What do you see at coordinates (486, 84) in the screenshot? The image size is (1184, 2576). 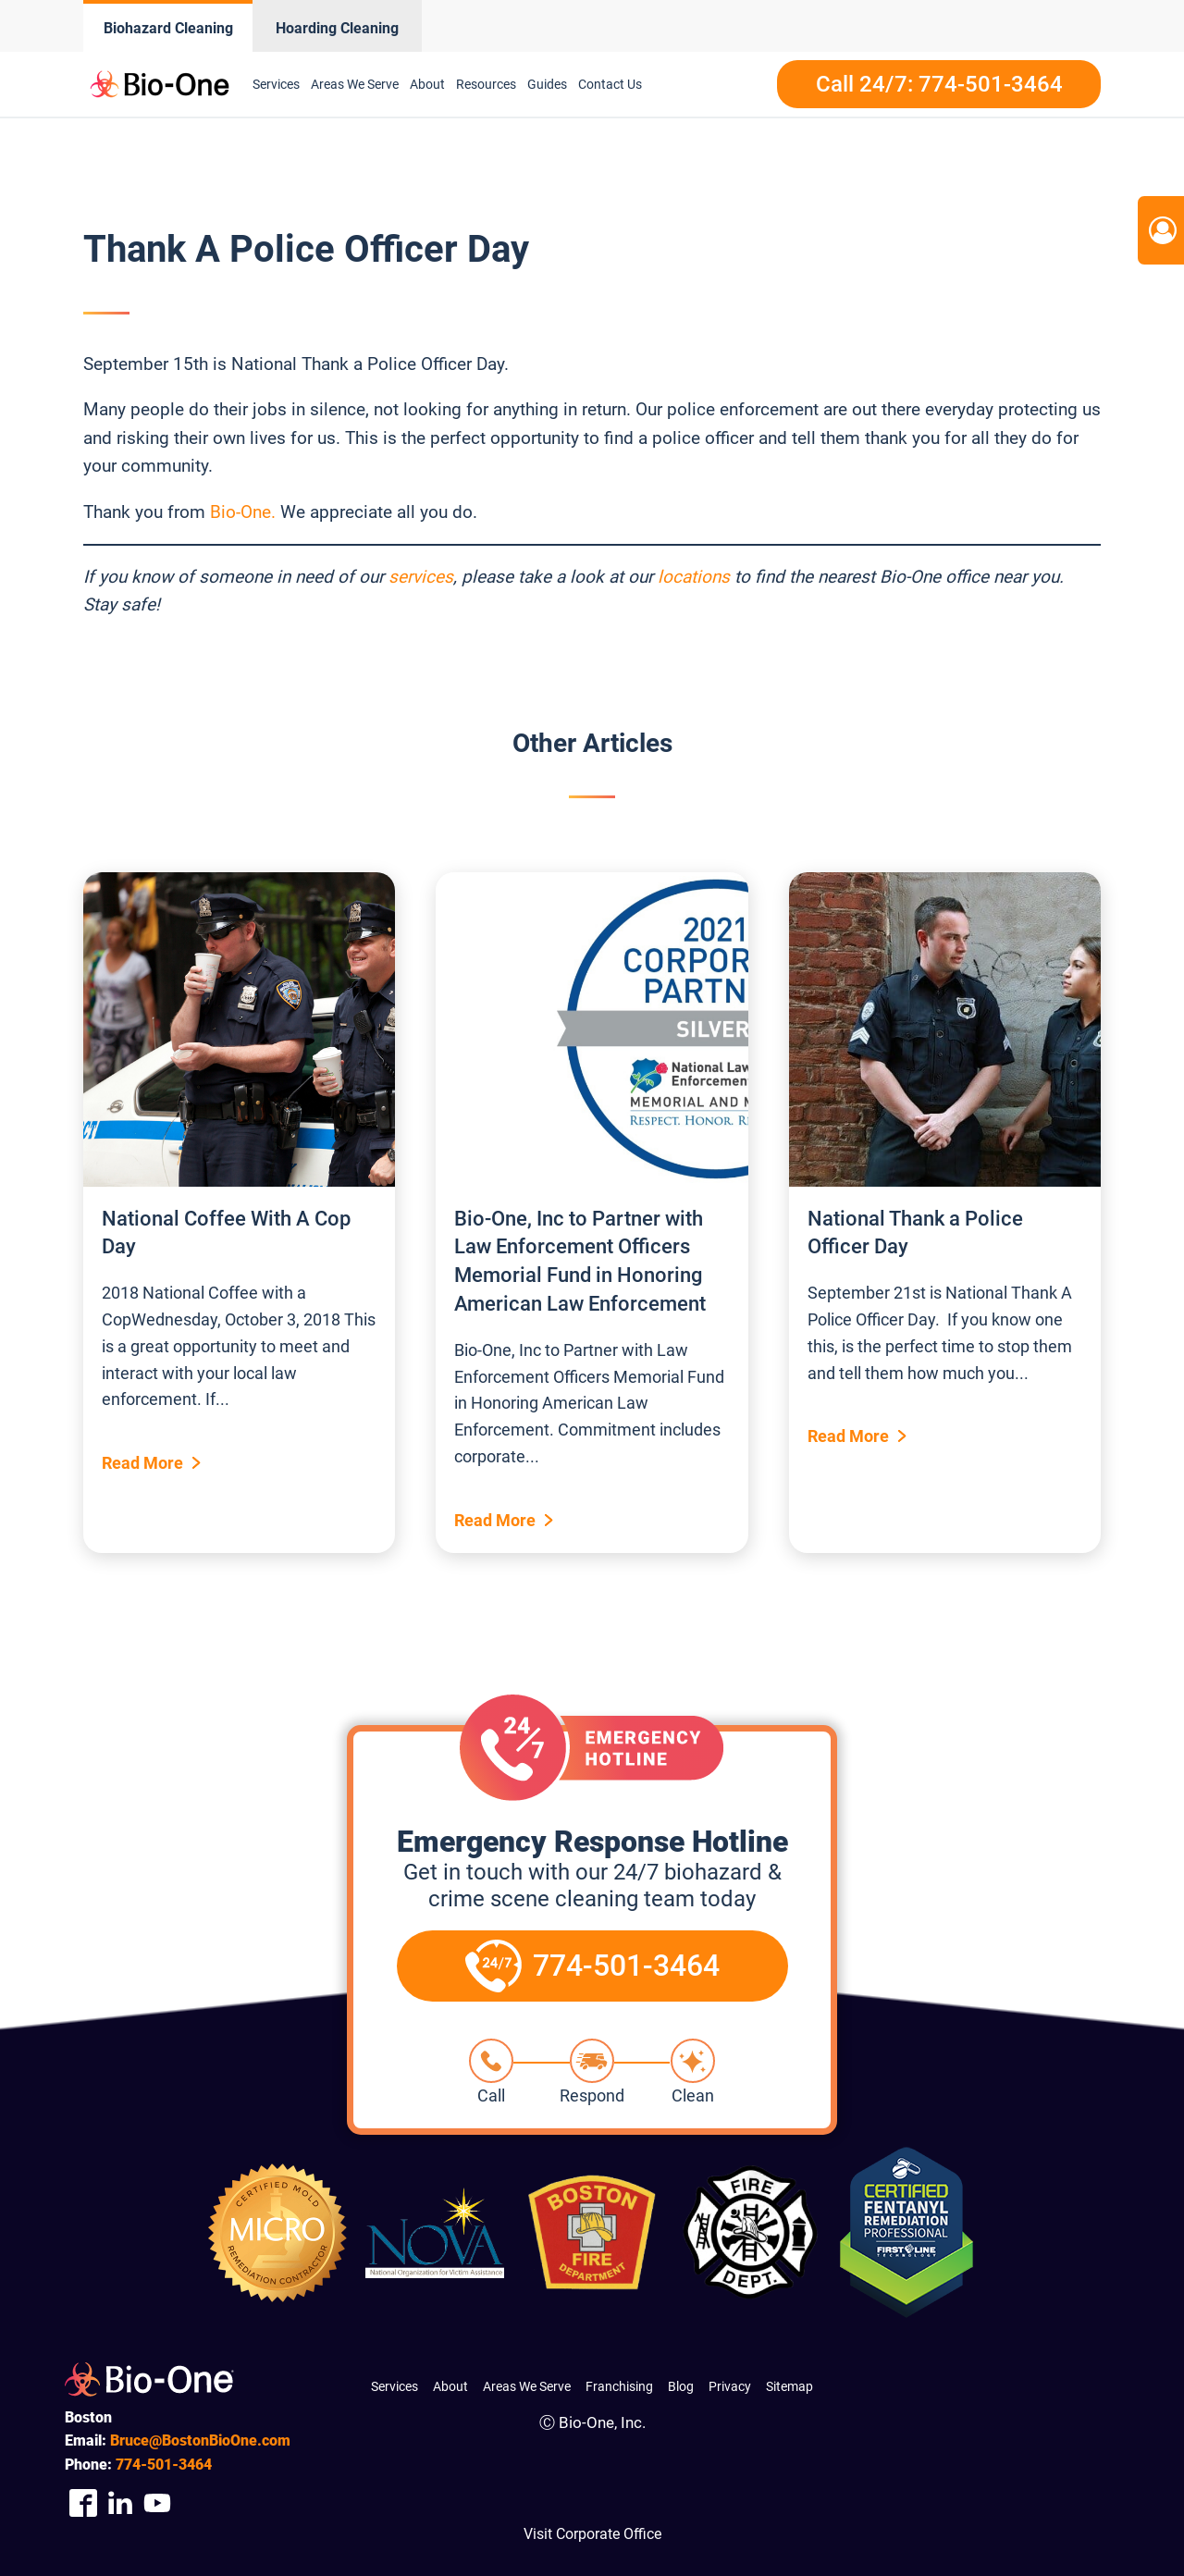 I see `Resources` at bounding box center [486, 84].